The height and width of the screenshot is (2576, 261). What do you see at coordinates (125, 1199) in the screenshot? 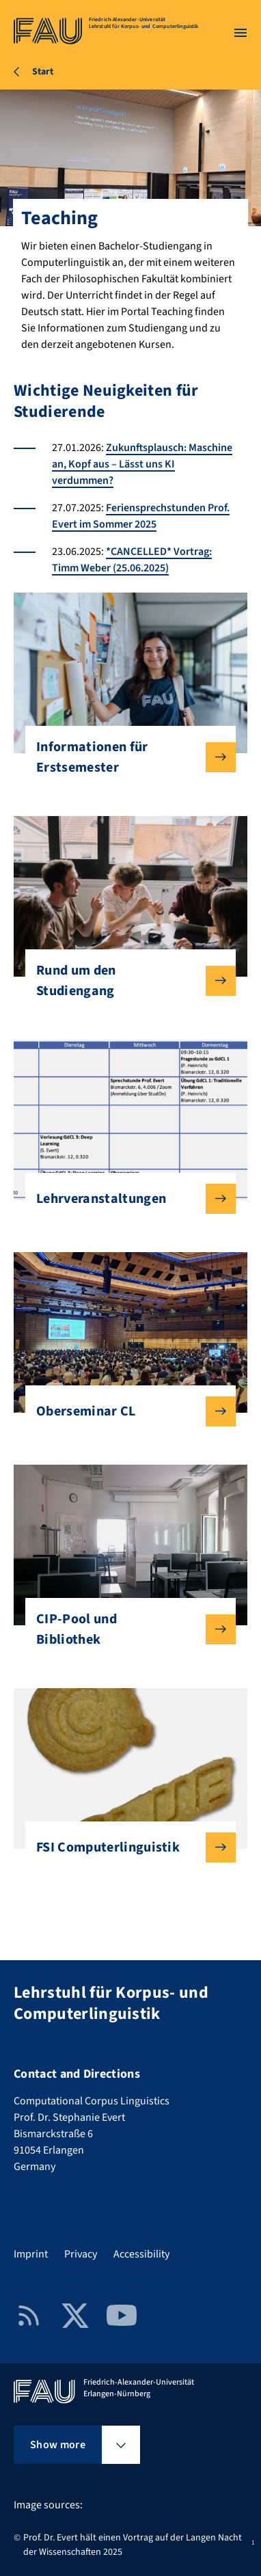
I see `Lehrveranstaltungen` at bounding box center [125, 1199].